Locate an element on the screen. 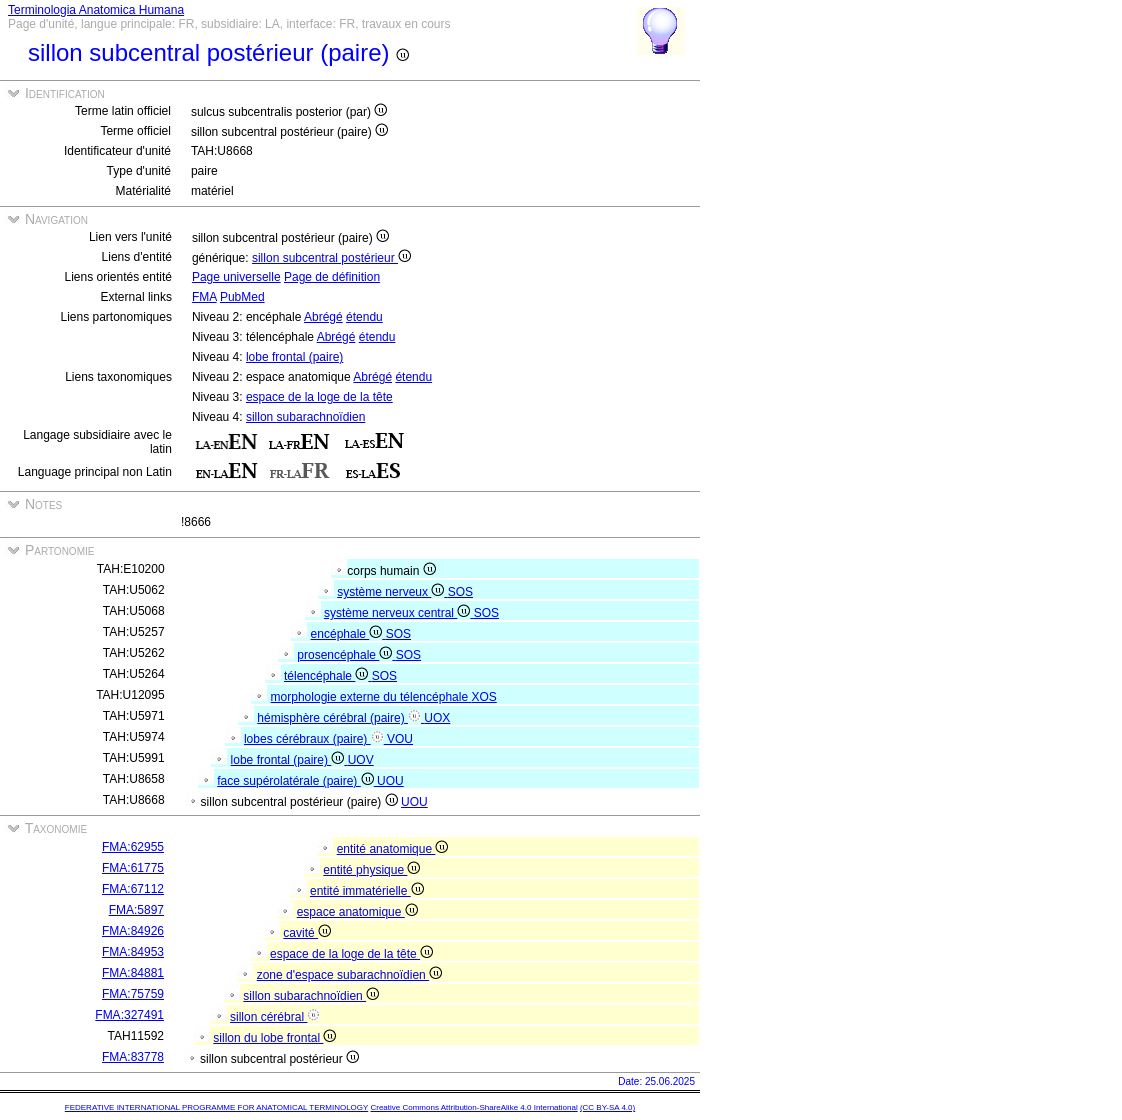 The height and width of the screenshot is (1120, 1122). FMA:75759 is located at coordinates (133, 994).